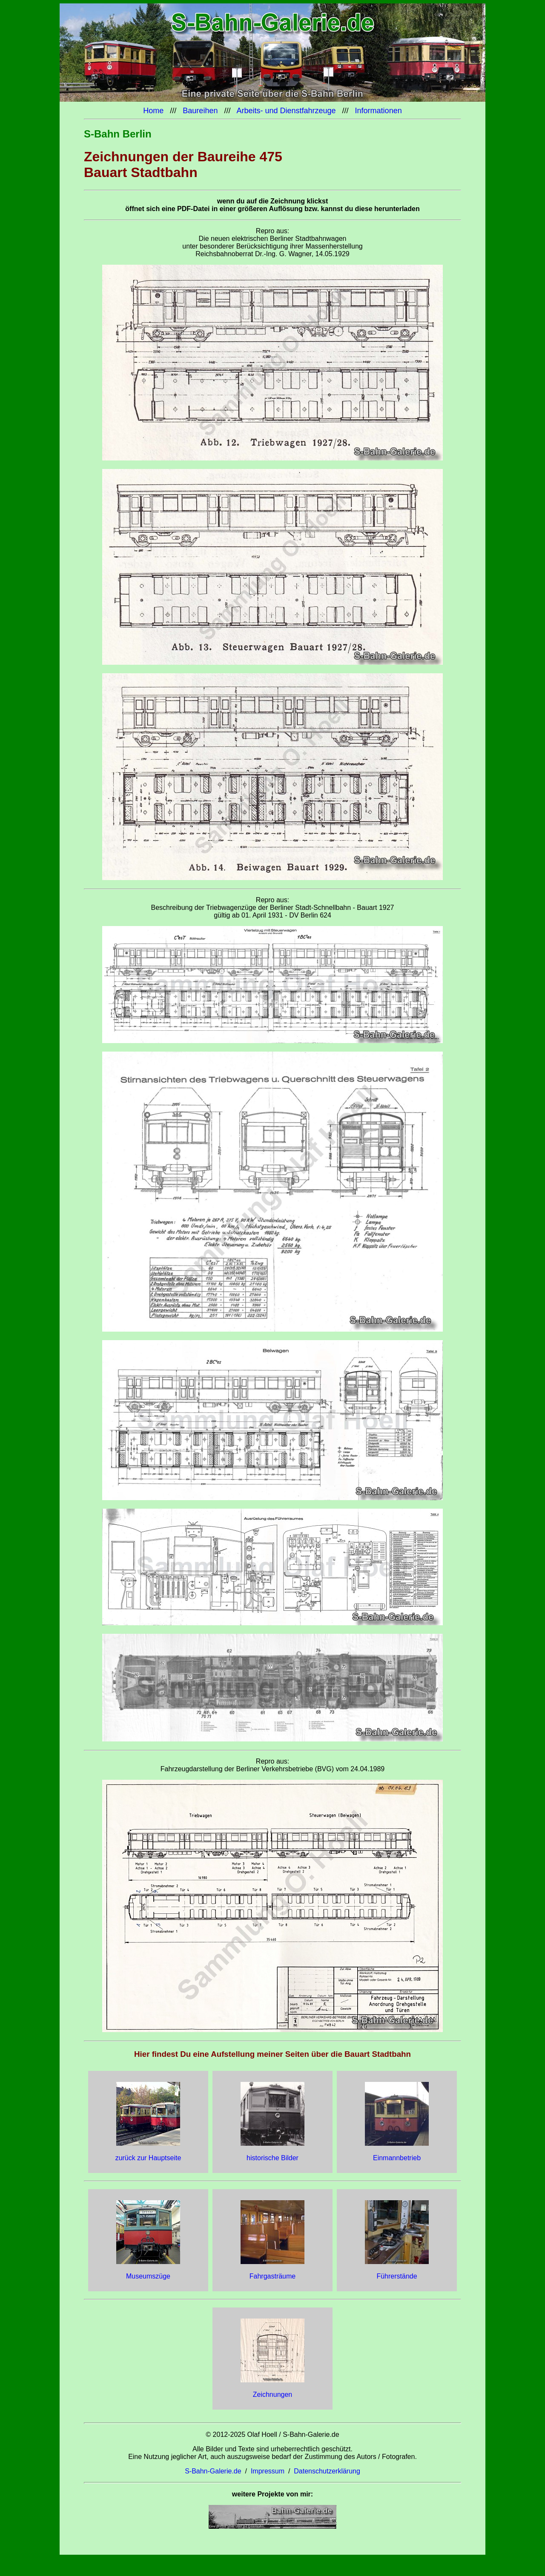 This screenshot has width=545, height=2576. What do you see at coordinates (200, 110) in the screenshot?
I see `Baureihen` at bounding box center [200, 110].